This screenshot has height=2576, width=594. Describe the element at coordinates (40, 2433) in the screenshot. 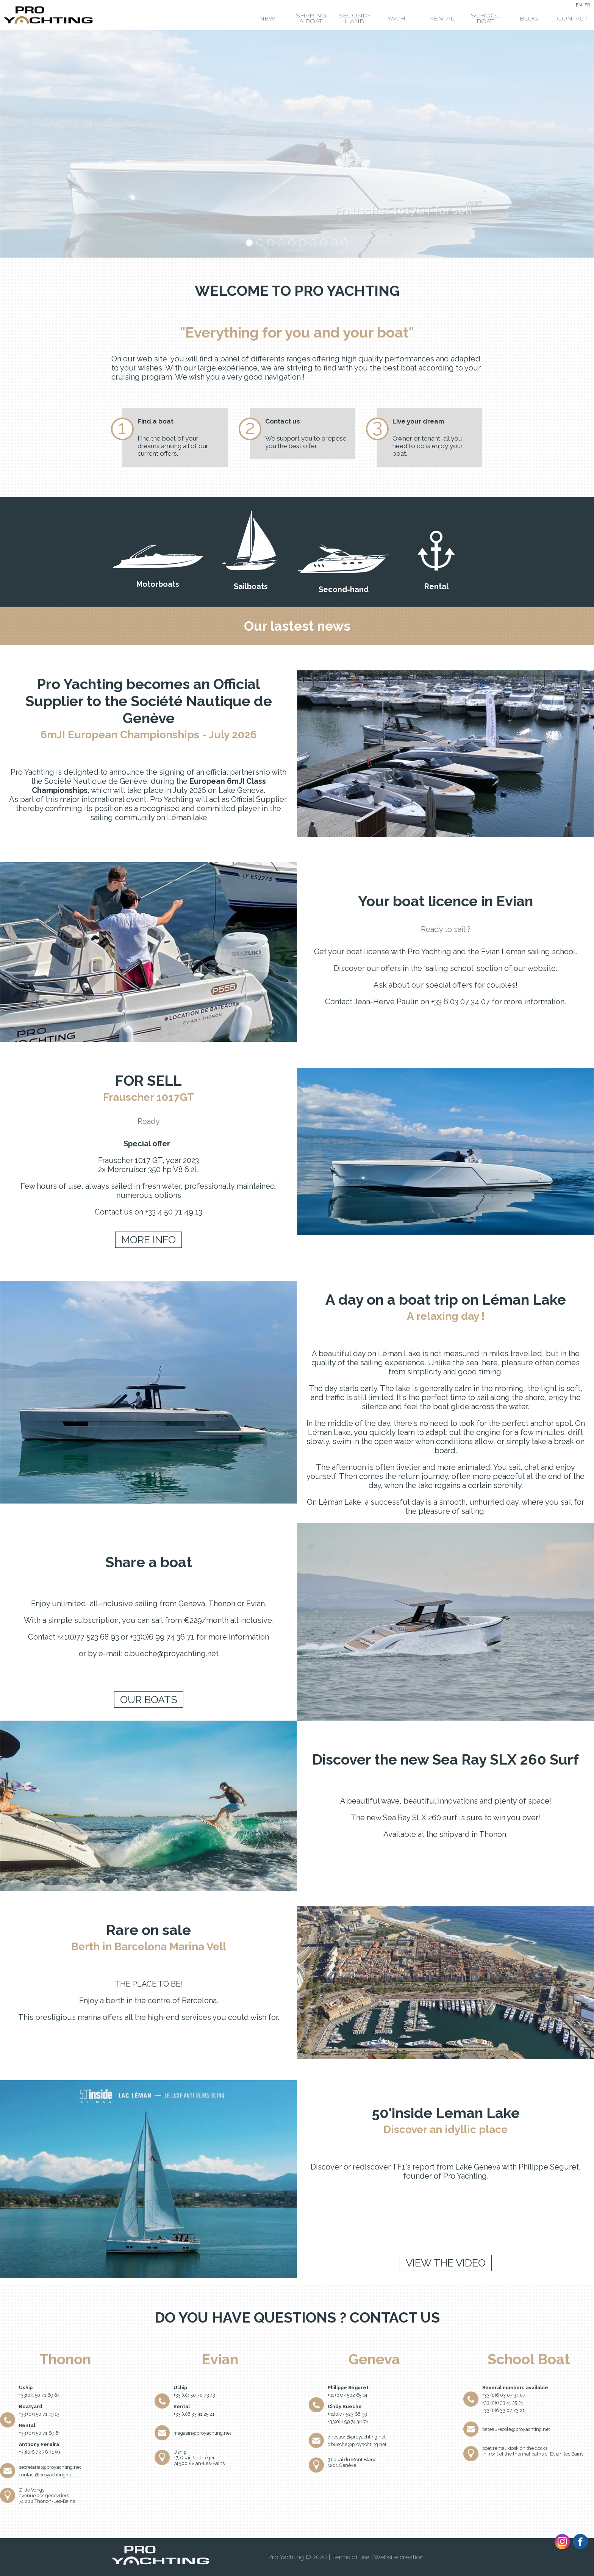

I see `+33 (0)4 50 71 69 84` at that location.